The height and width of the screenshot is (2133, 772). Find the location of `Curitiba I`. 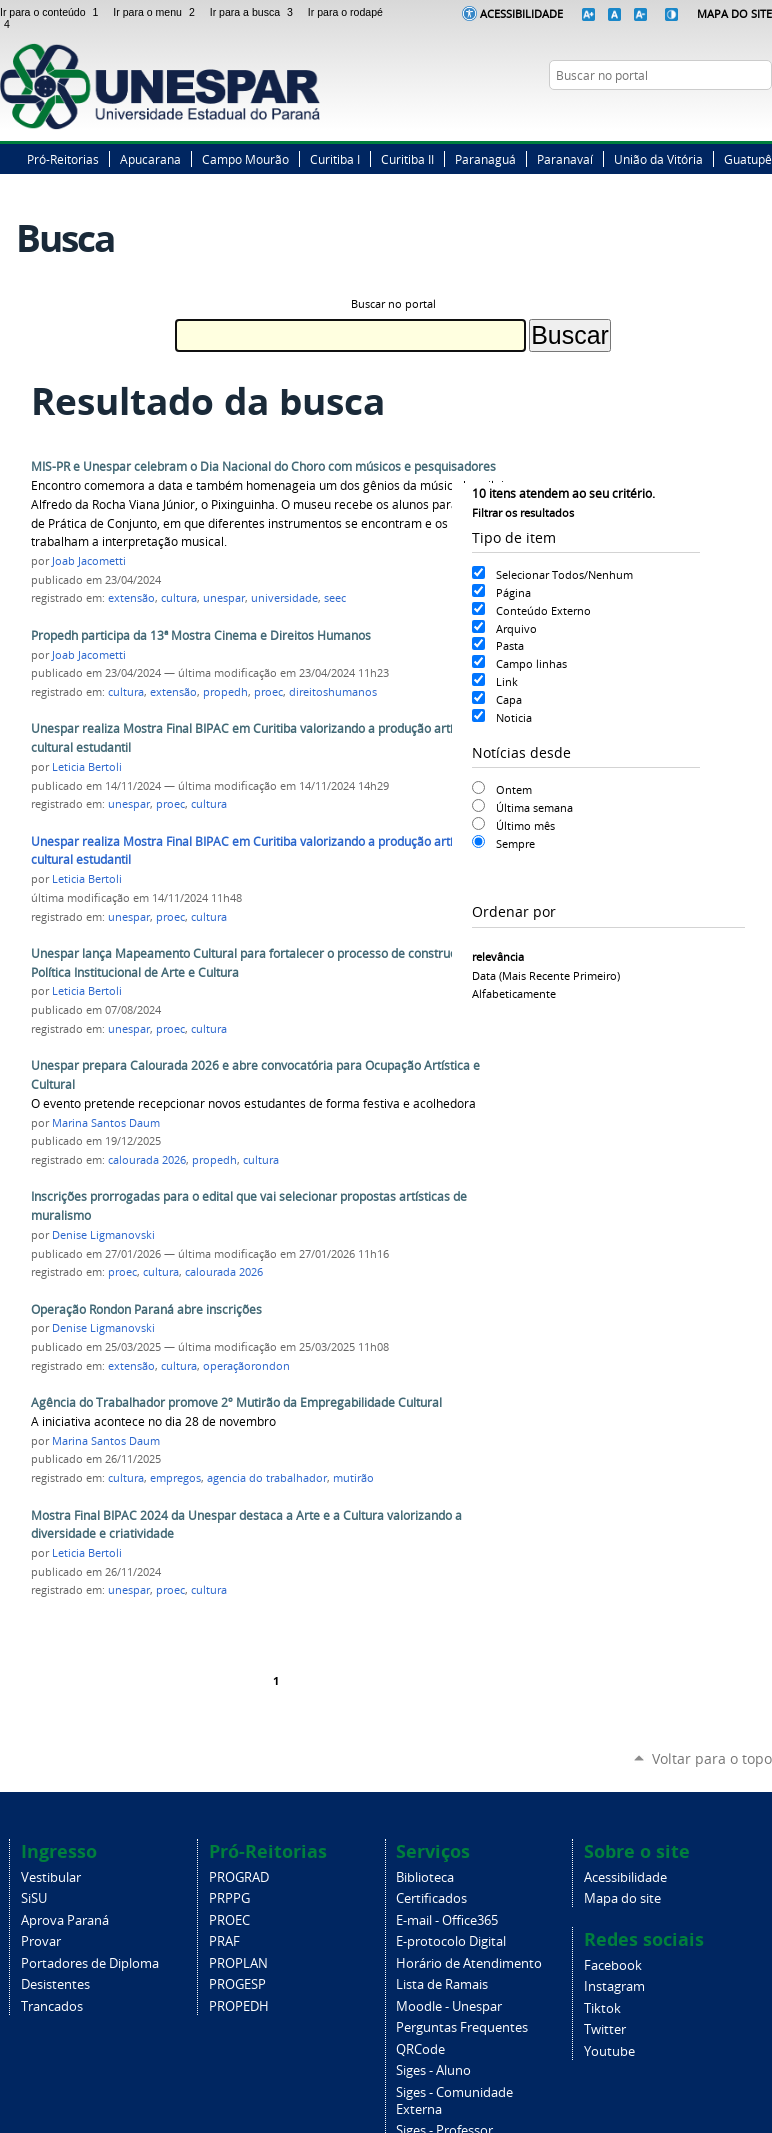

Curitiba I is located at coordinates (335, 159).